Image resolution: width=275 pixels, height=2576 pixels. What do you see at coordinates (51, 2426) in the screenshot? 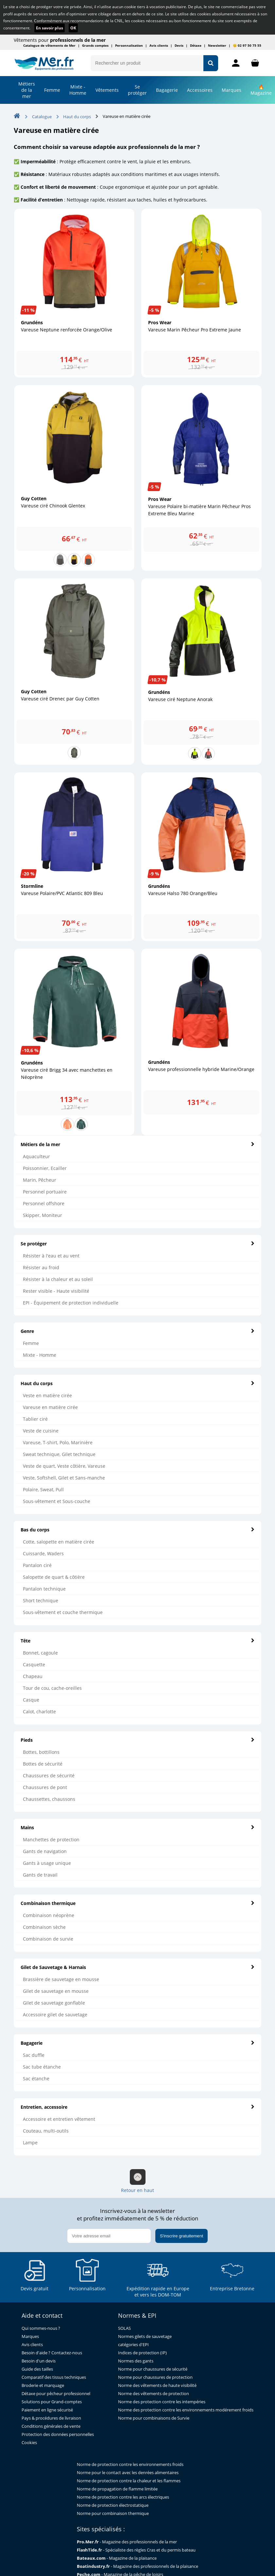
I see `Conditions générales de vente` at bounding box center [51, 2426].